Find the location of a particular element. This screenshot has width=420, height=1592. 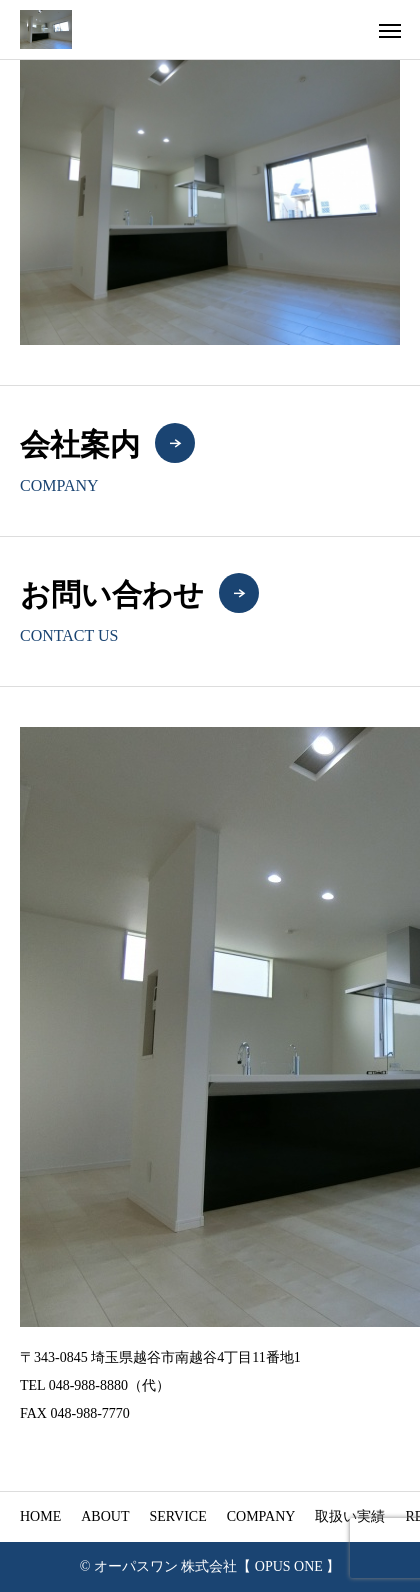

SERVICE is located at coordinates (177, 1516).